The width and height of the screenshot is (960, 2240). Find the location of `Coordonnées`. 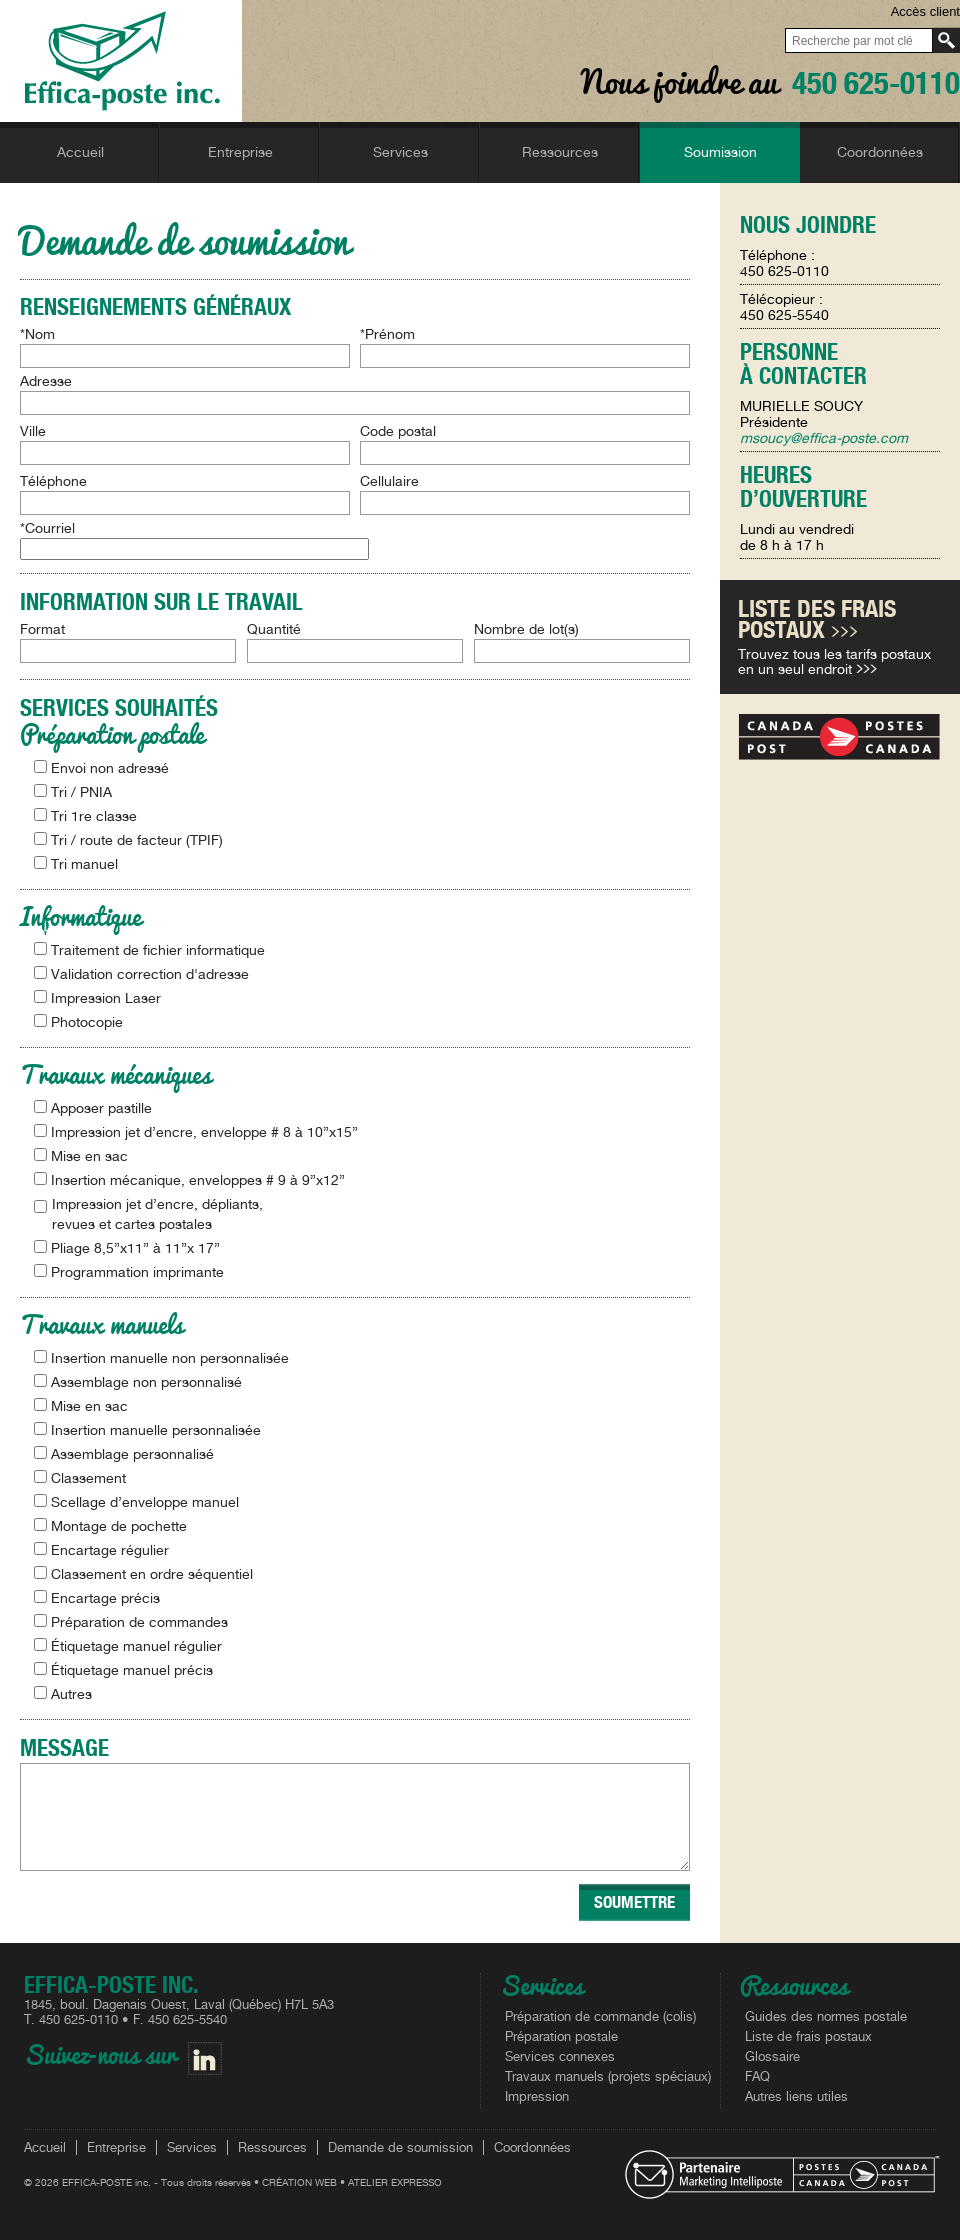

Coordonnées is located at coordinates (532, 2147).